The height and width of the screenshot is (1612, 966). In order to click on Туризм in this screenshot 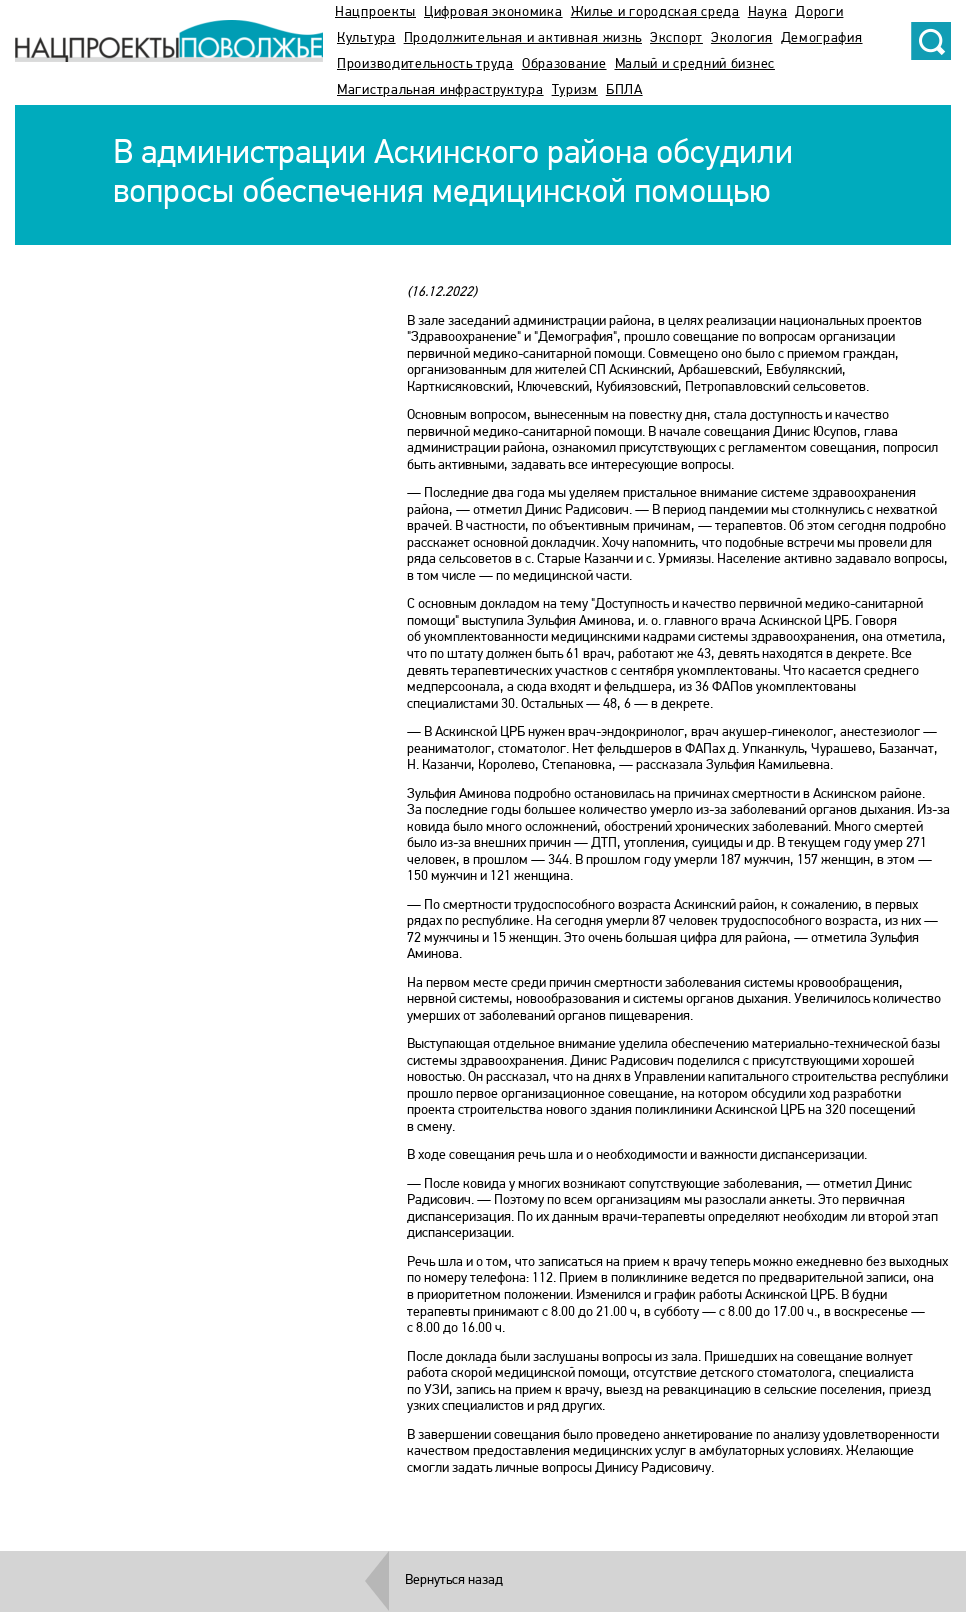, I will do `click(575, 90)`.